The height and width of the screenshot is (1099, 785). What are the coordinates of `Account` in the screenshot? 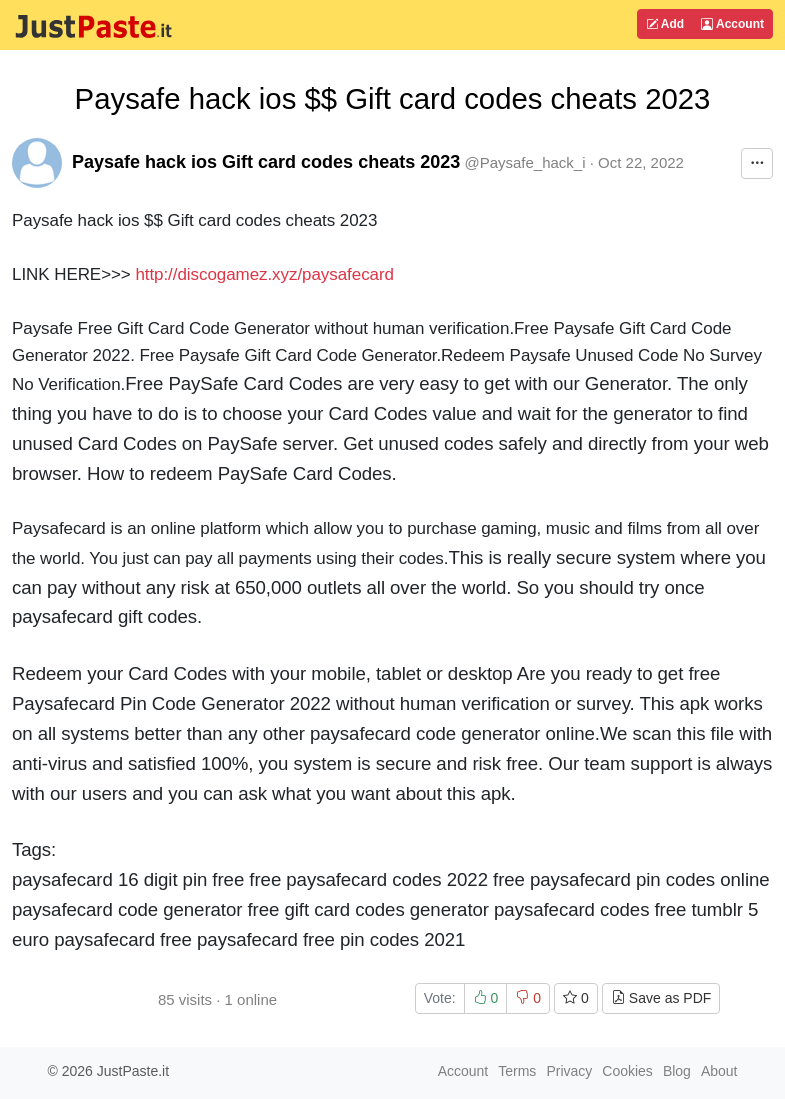 It's located at (732, 24).